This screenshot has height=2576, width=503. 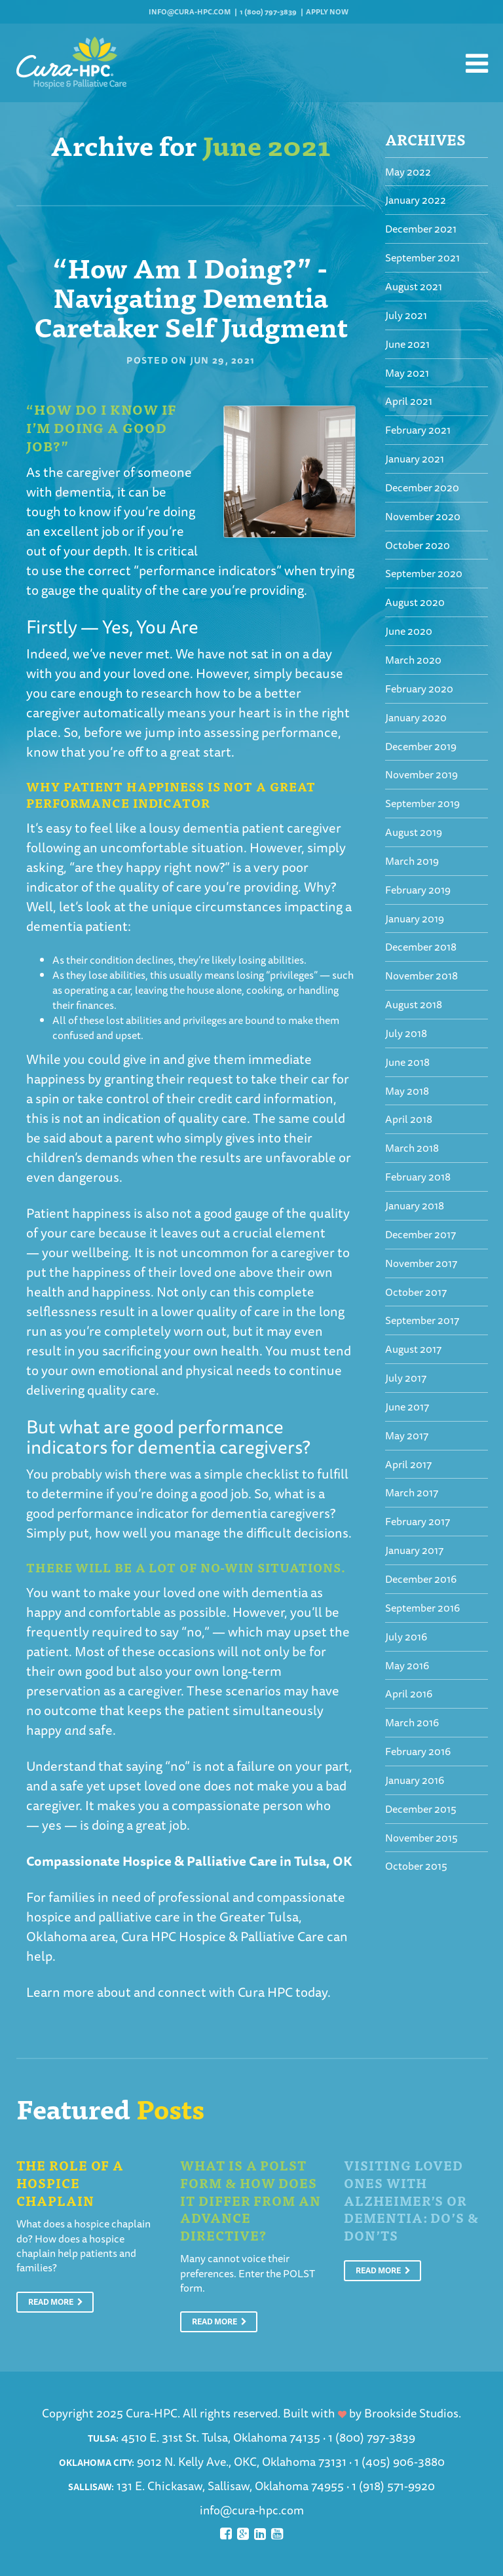 I want to click on October 2017, so click(x=416, y=1291).